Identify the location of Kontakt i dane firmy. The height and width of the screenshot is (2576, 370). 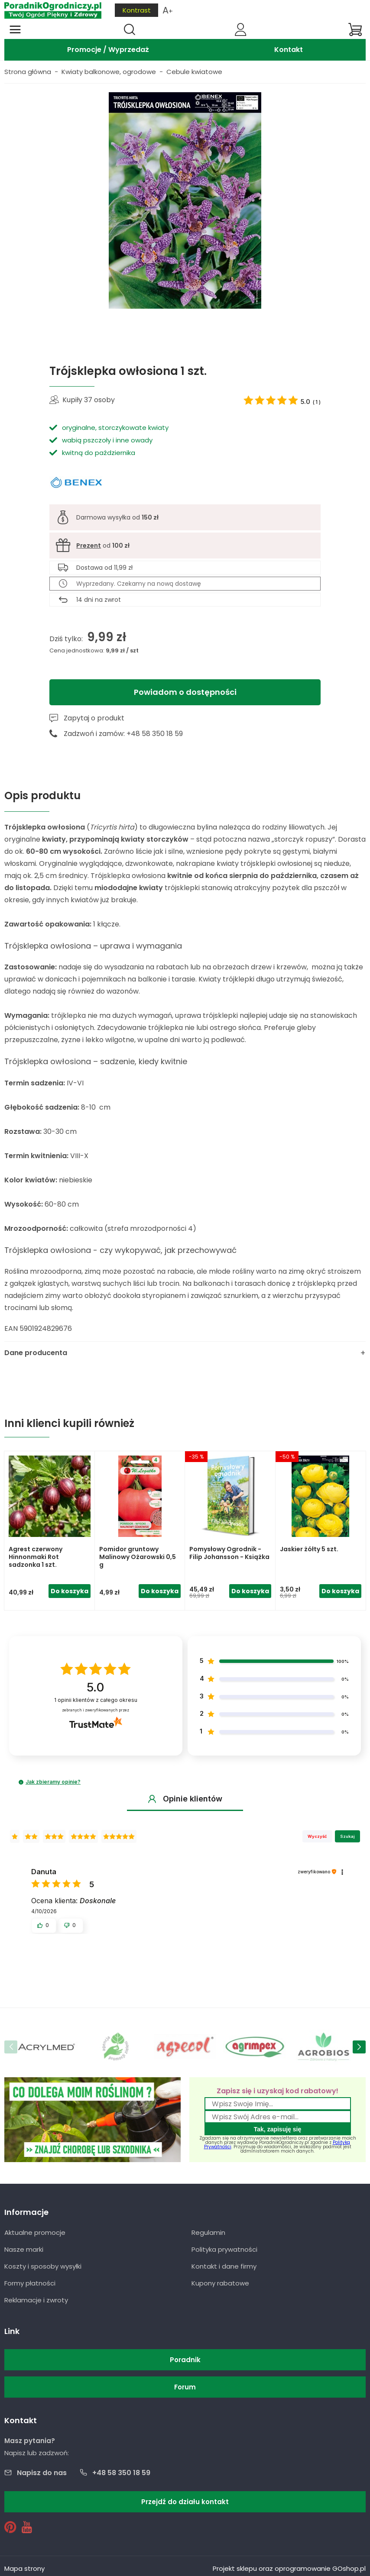
(223, 2266).